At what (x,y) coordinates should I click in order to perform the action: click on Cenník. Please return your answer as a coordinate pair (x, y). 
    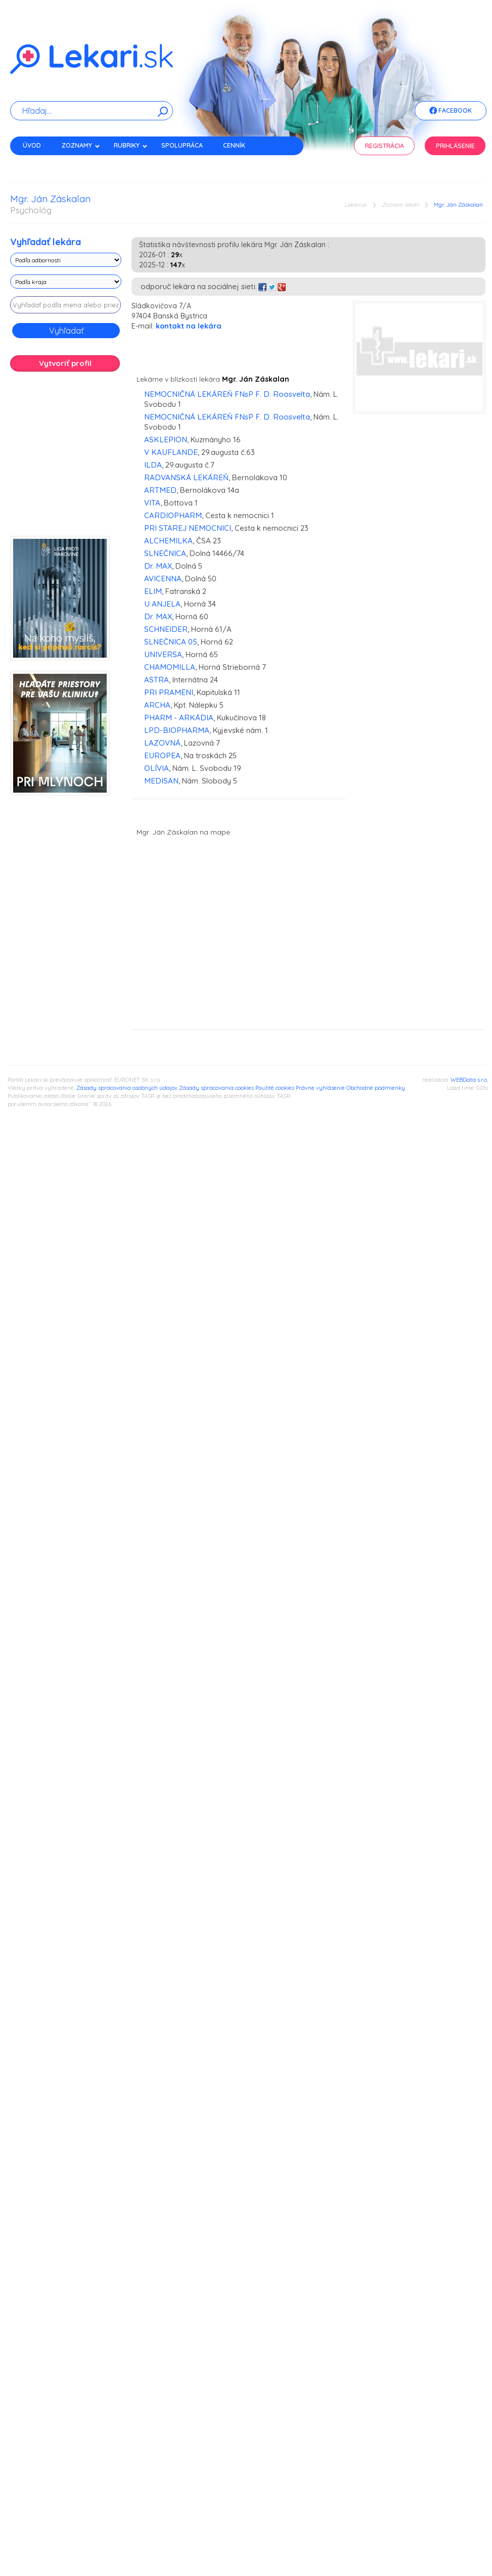
    Looking at the image, I should click on (234, 145).